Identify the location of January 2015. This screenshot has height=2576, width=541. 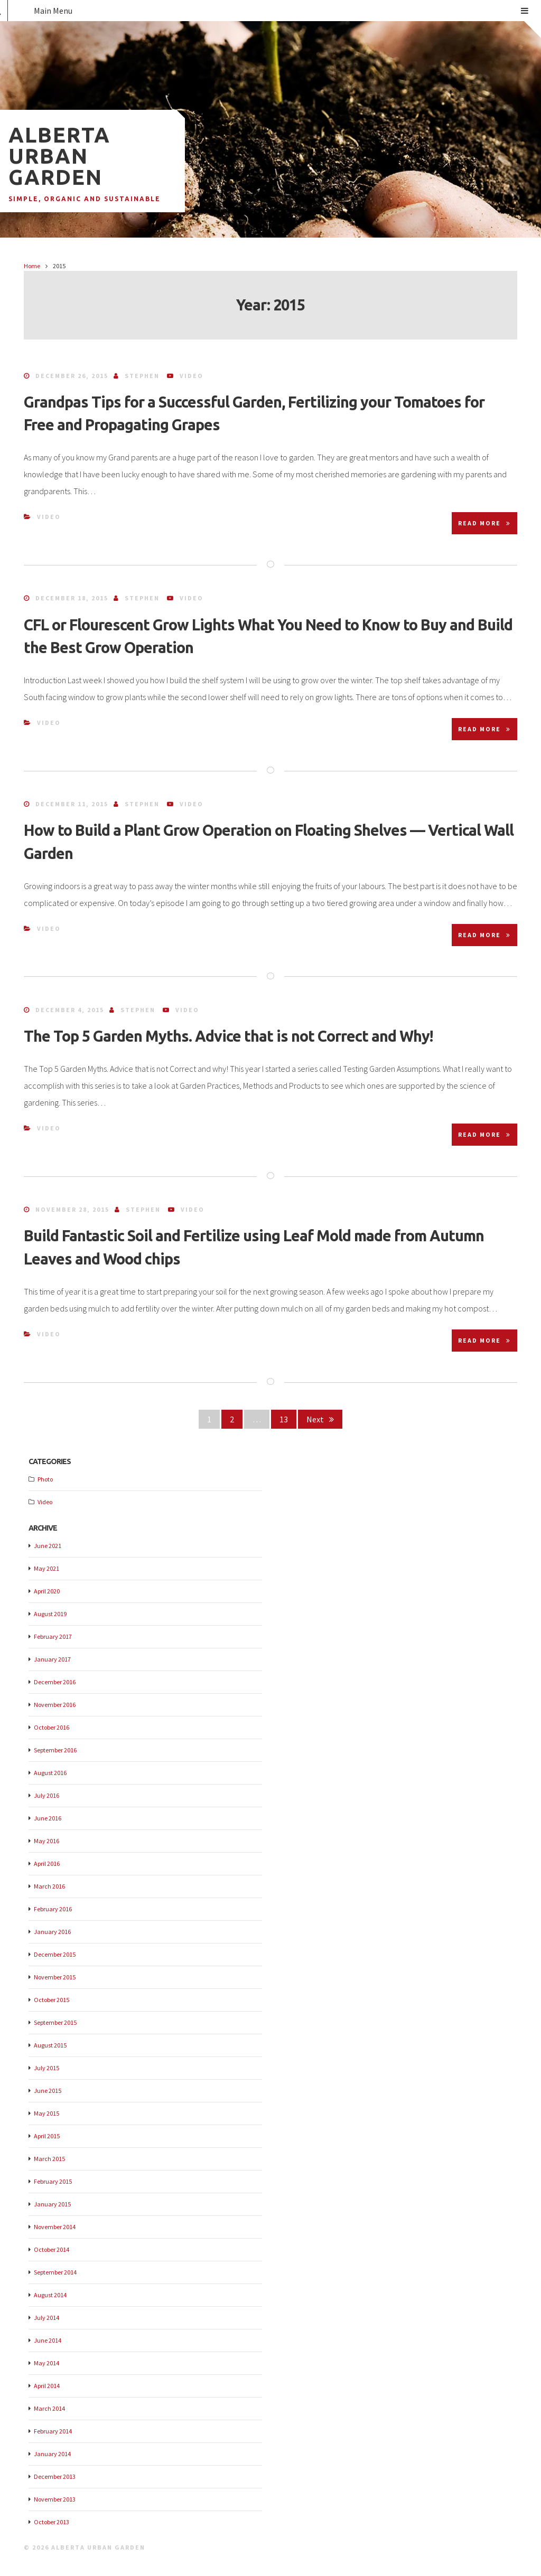
(52, 2204).